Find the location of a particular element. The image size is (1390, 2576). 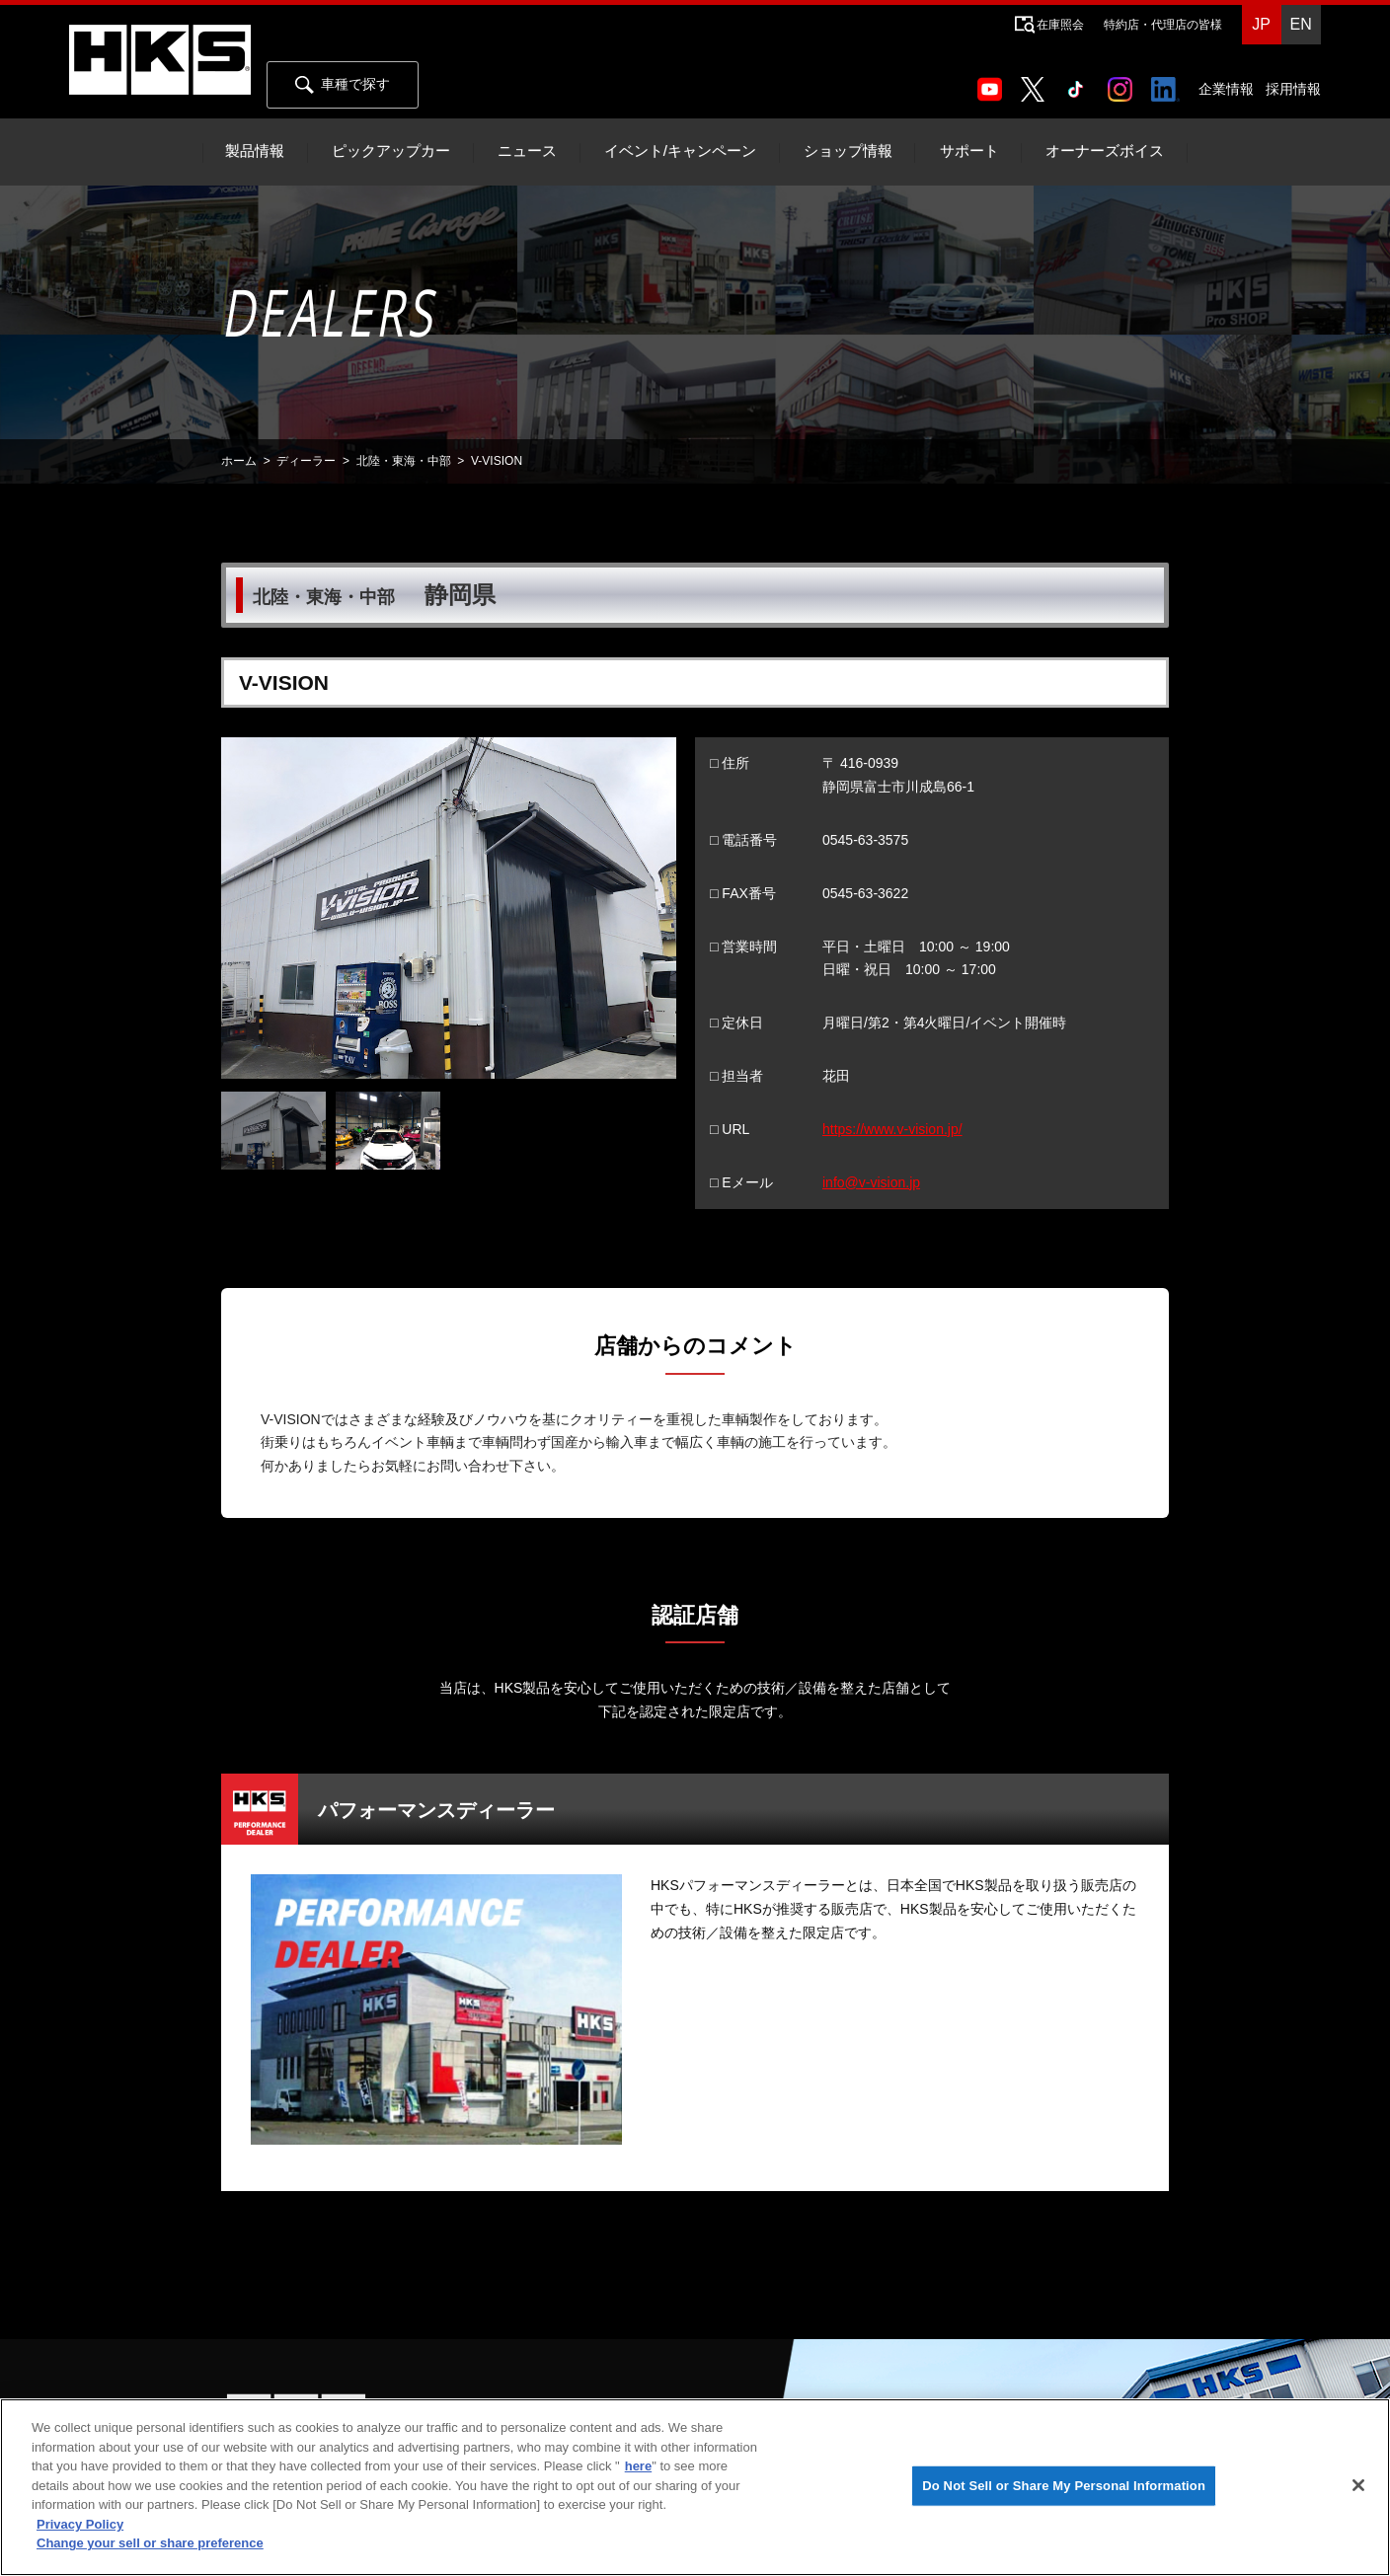

企業情報 is located at coordinates (1226, 89).